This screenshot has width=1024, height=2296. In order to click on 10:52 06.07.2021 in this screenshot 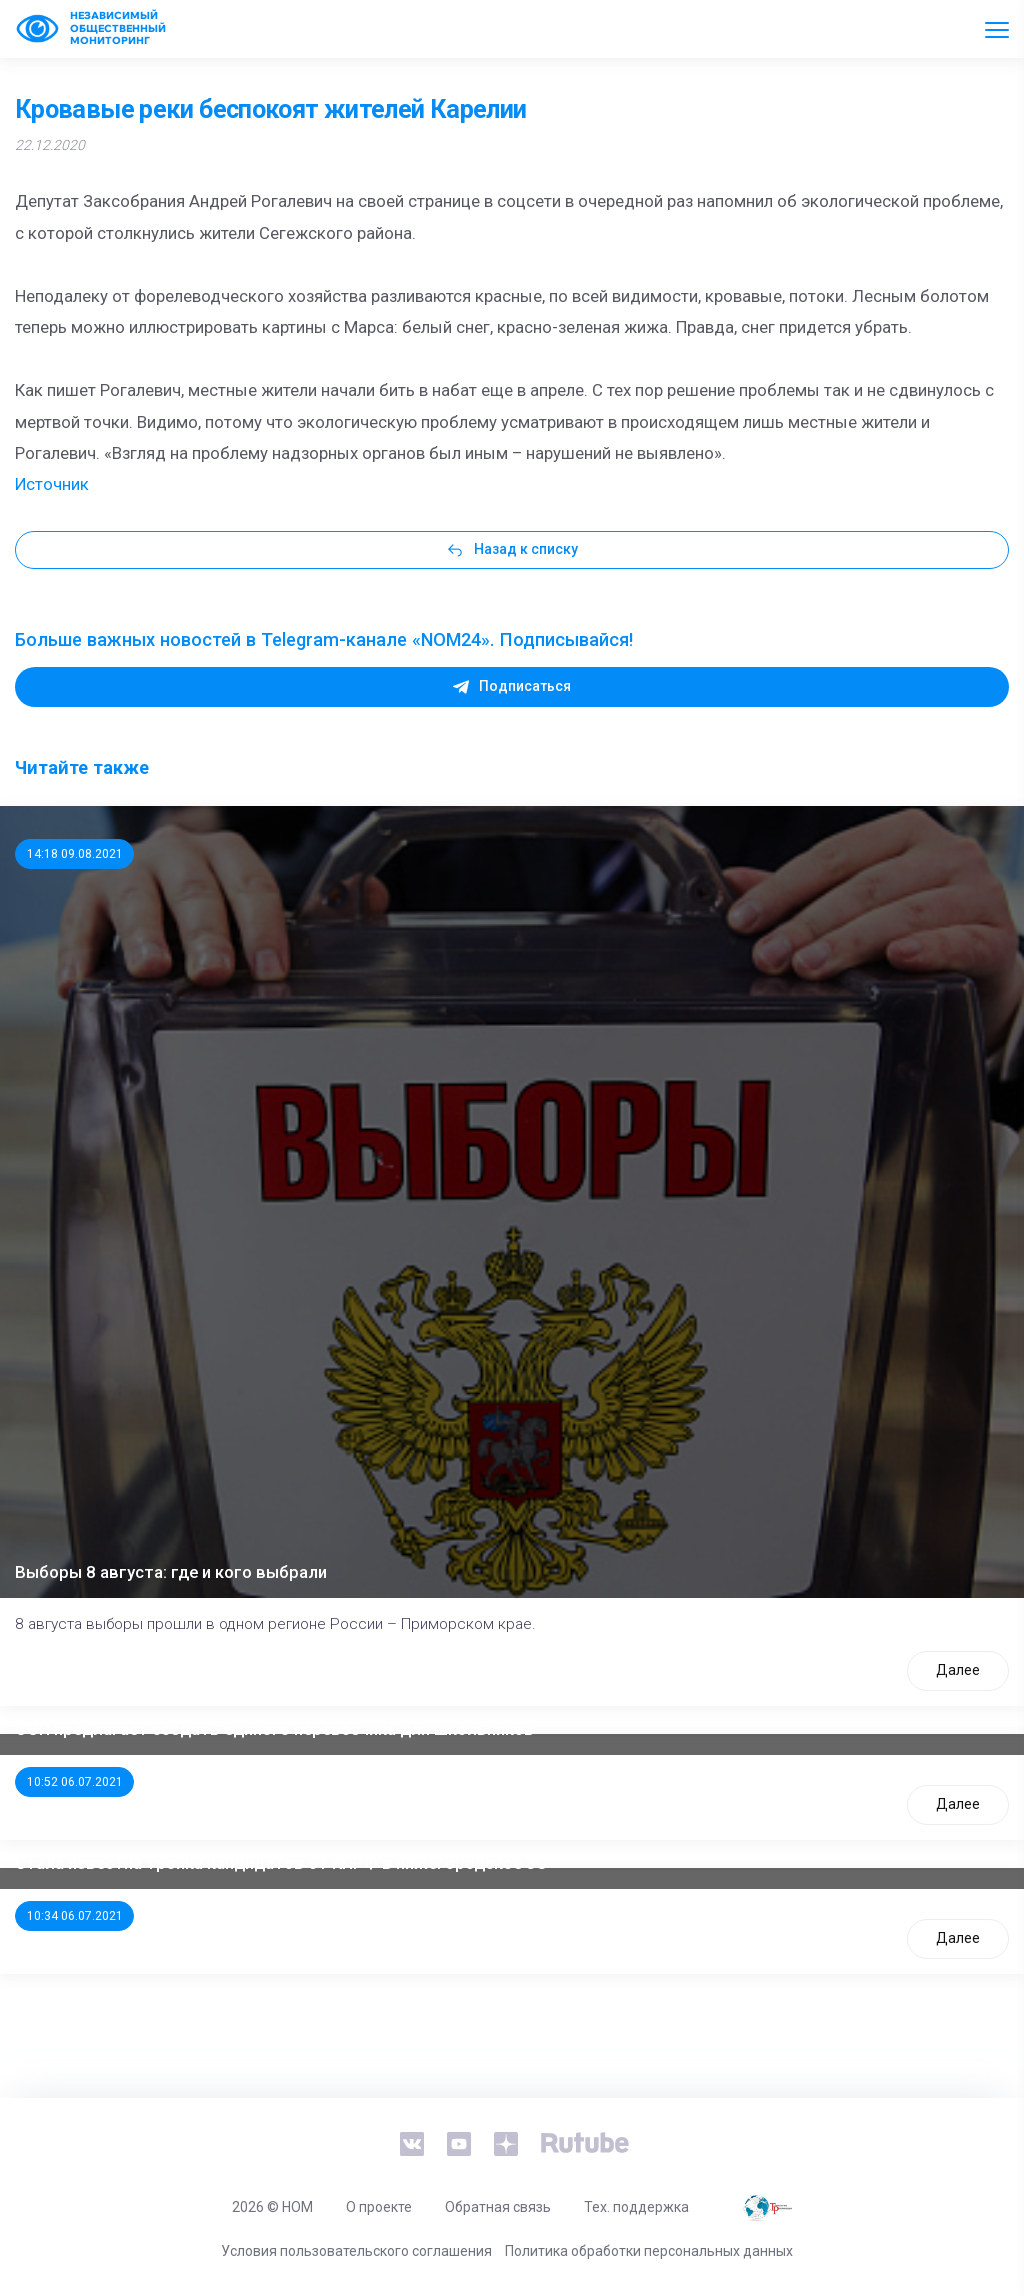, I will do `click(75, 1782)`.